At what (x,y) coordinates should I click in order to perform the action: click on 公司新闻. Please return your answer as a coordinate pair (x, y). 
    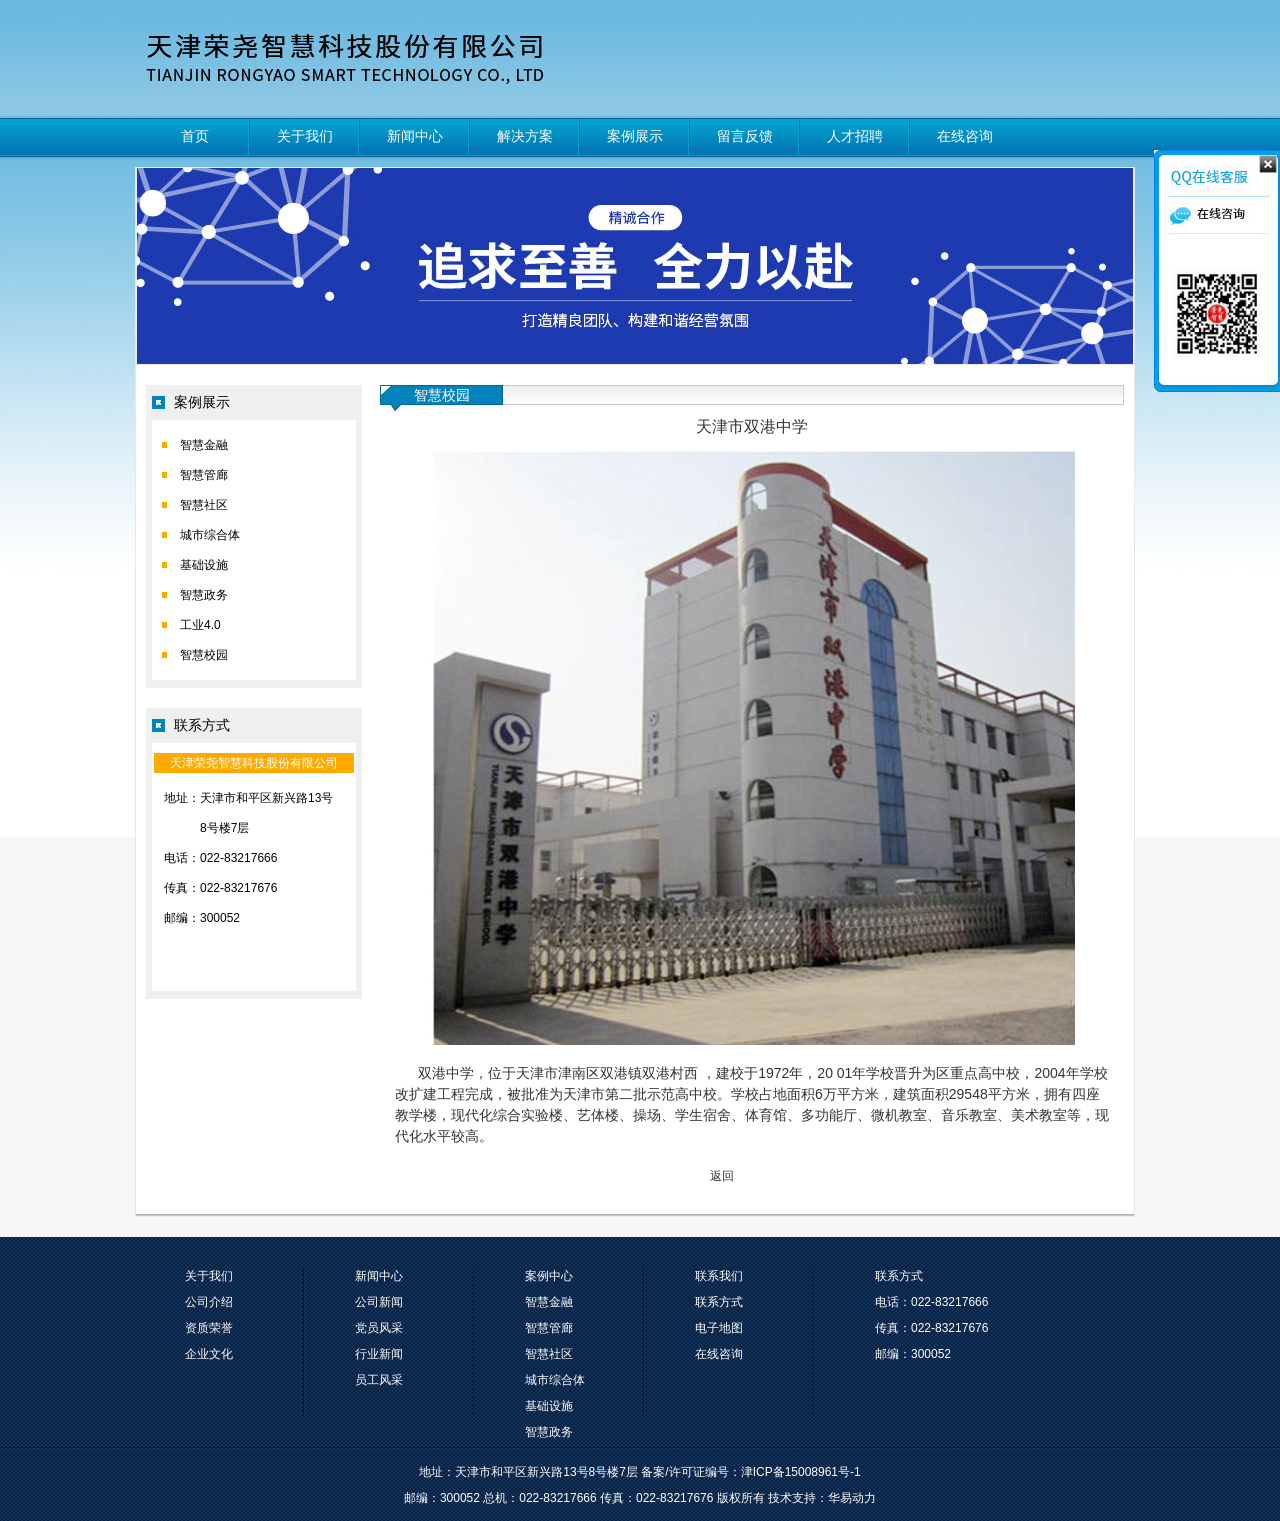
    Looking at the image, I should click on (379, 1302).